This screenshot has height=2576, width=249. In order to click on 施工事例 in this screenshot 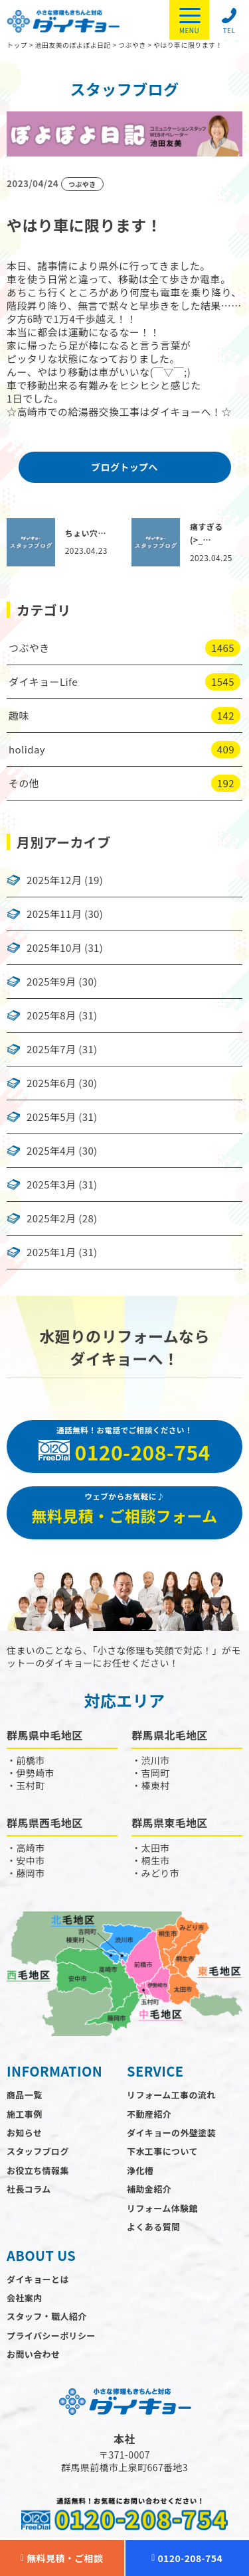, I will do `click(24, 2114)`.